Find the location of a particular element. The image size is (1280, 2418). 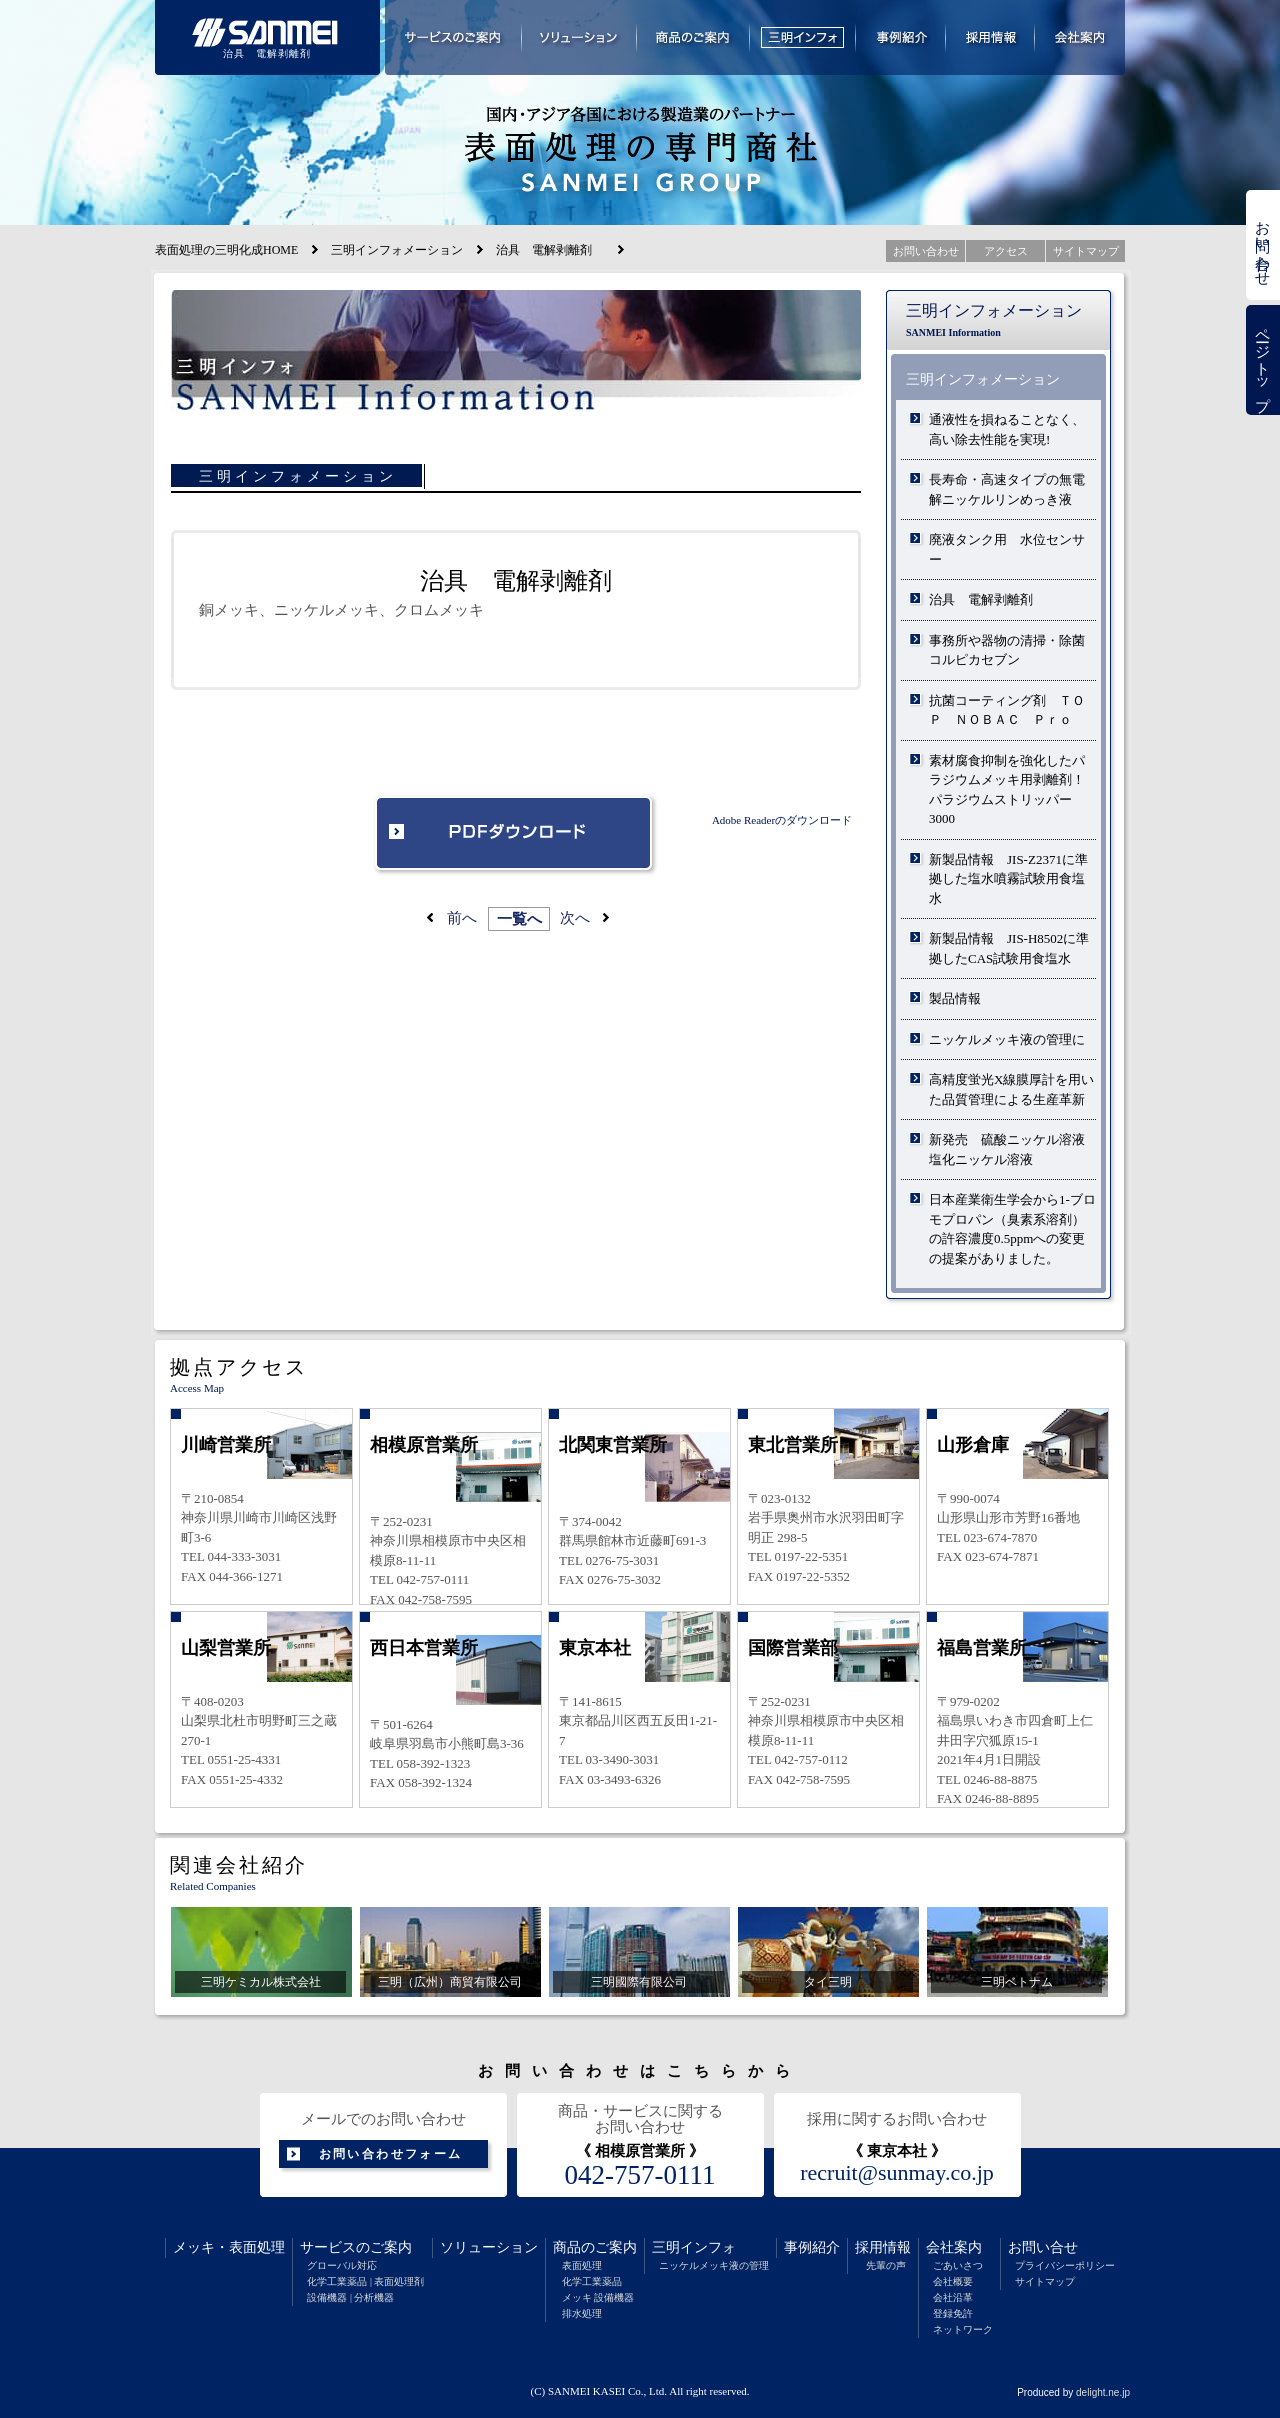

delight.ne.jp is located at coordinates (1103, 2392).